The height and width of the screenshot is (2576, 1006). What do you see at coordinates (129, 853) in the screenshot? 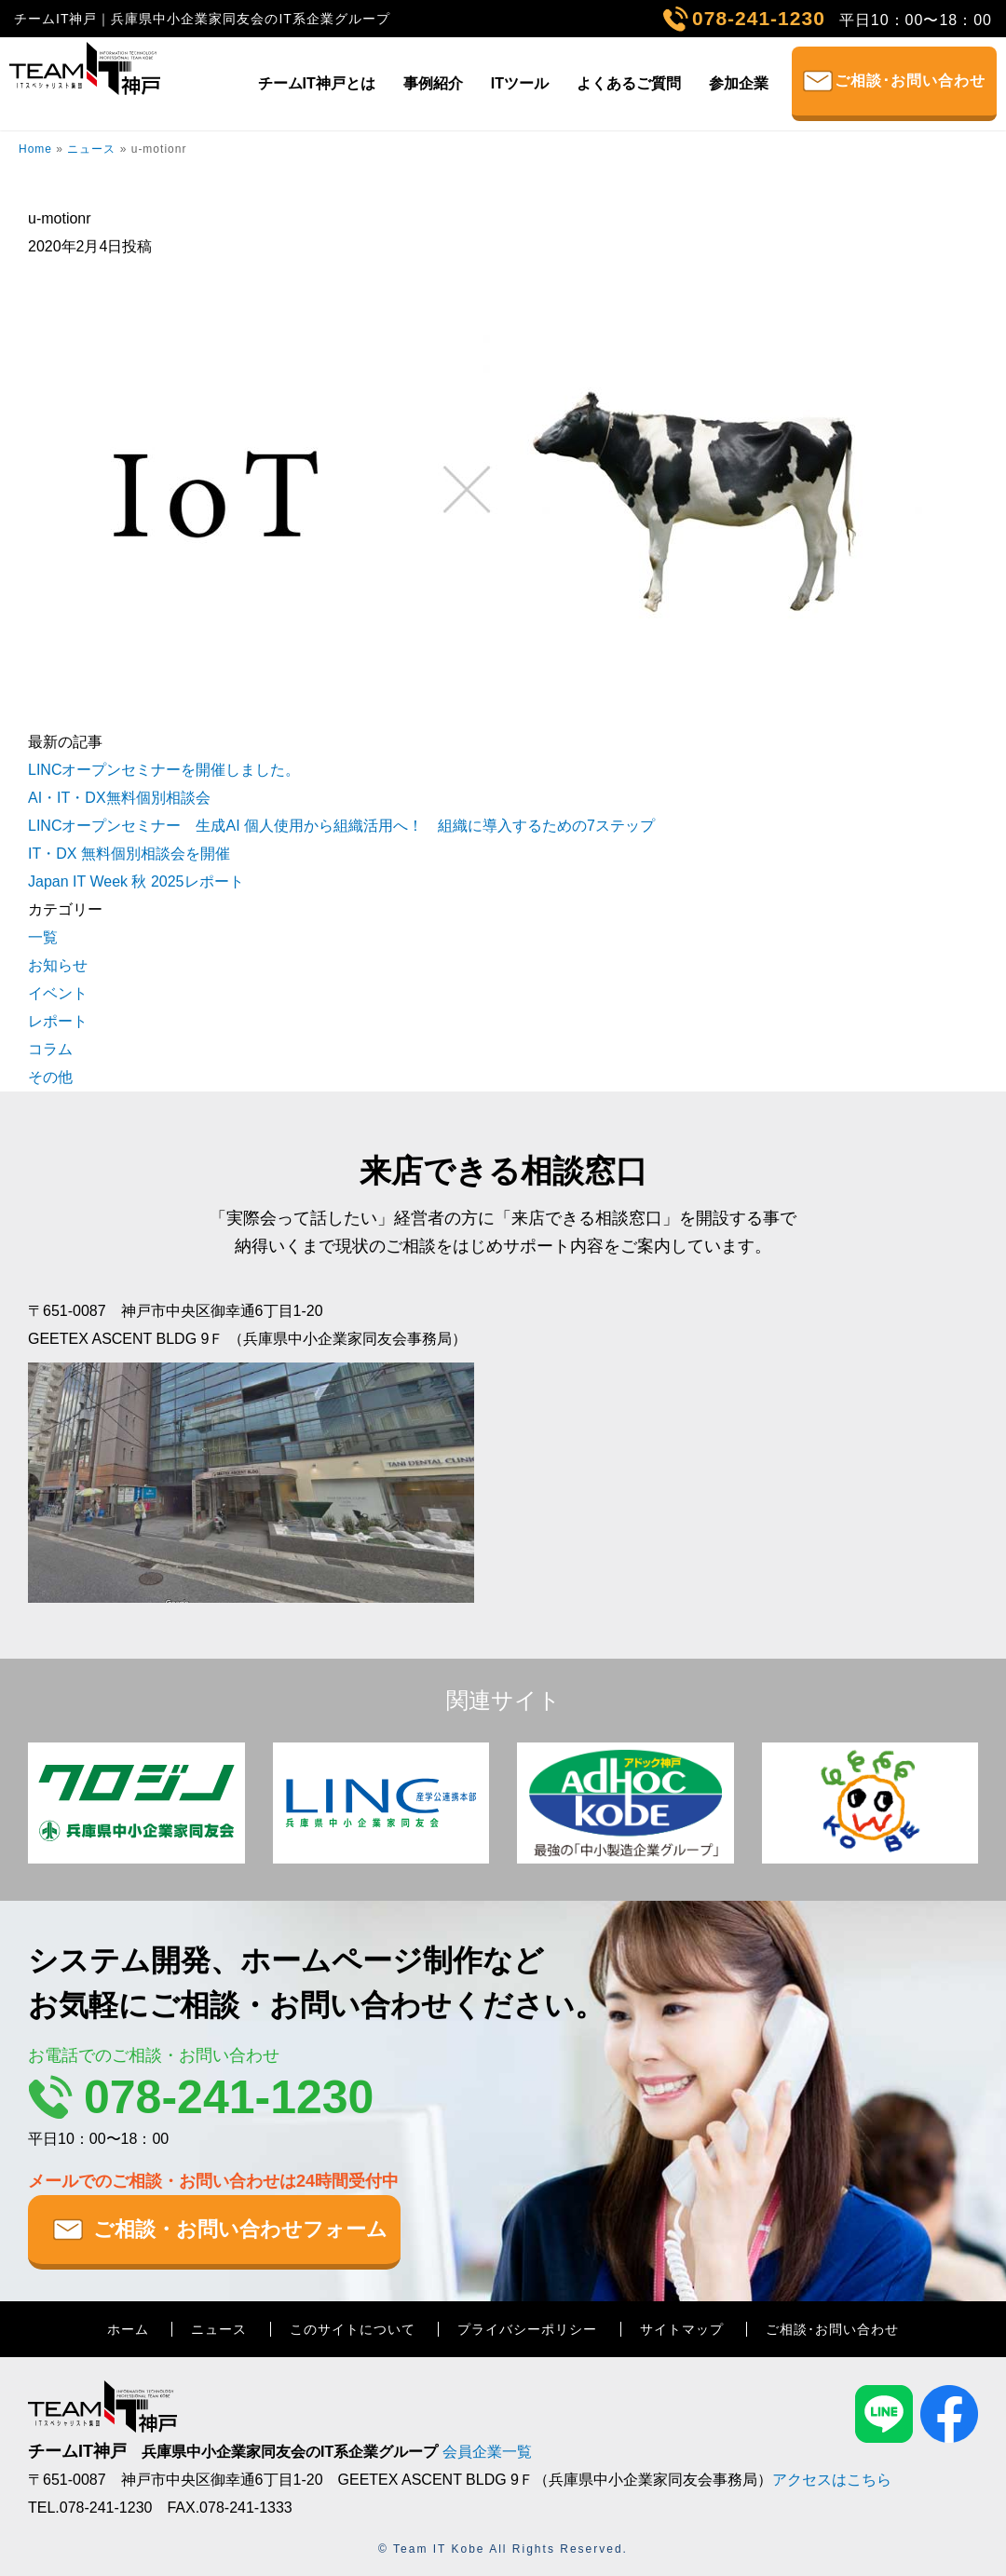
I see `IT・DX 無料個別相談会を開催` at bounding box center [129, 853].